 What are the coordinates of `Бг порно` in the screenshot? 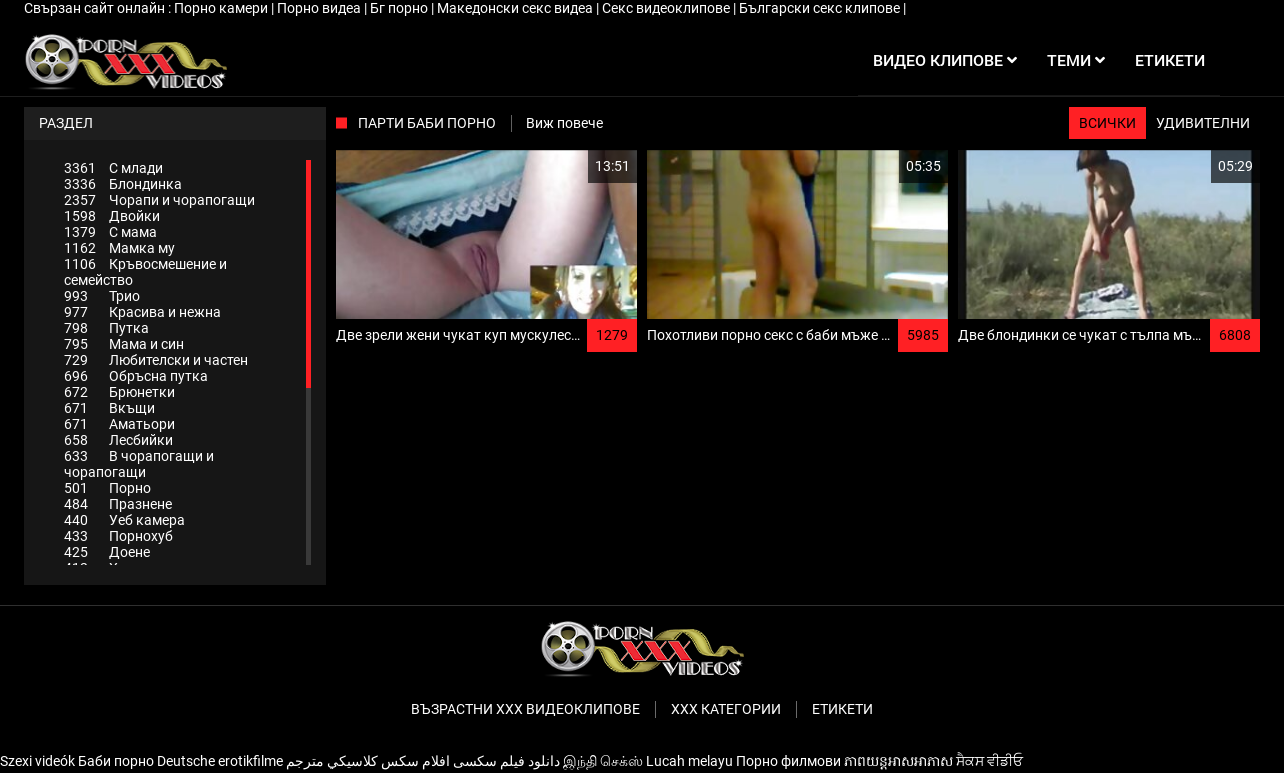 It's located at (400, 8).